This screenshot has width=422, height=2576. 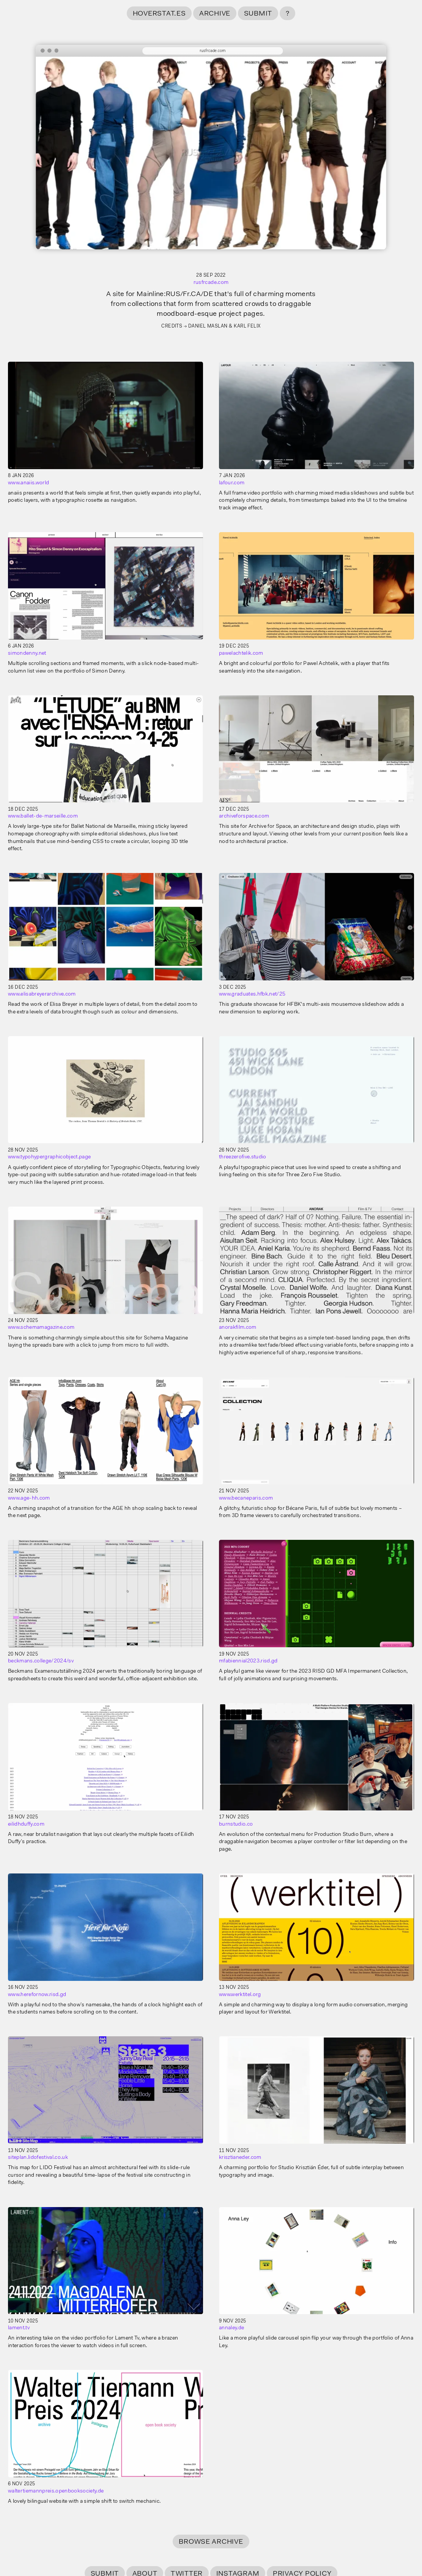 I want to click on hoverstat.es, so click(x=159, y=13).